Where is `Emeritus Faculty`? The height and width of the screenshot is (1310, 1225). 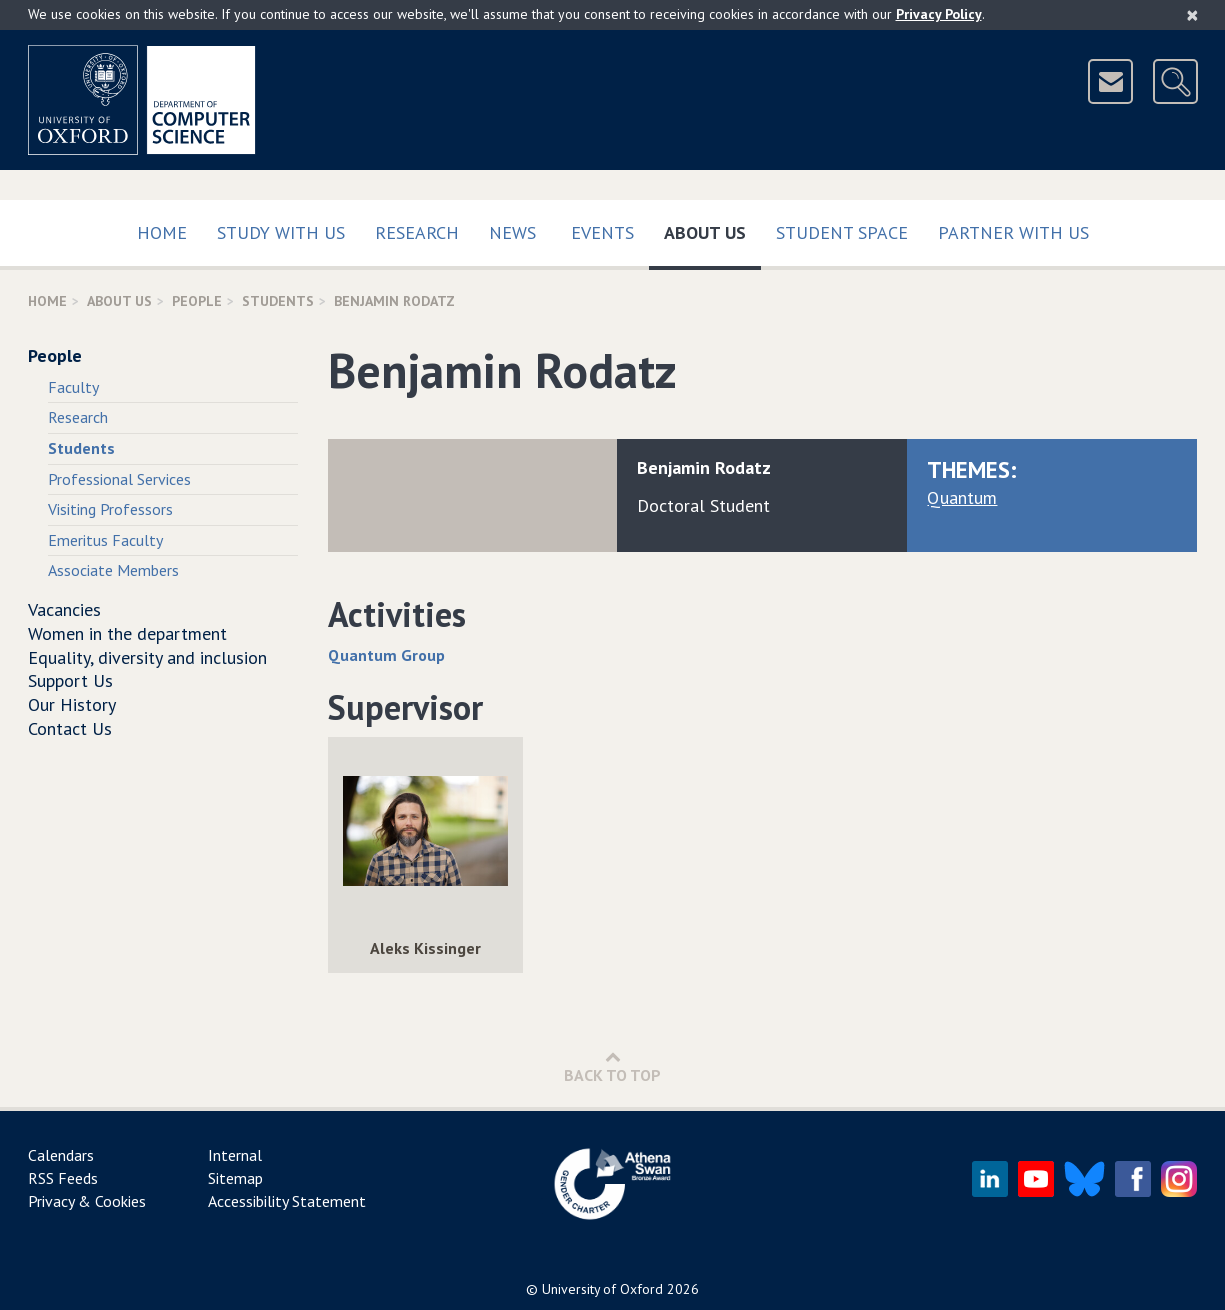 Emeritus Faculty is located at coordinates (105, 540).